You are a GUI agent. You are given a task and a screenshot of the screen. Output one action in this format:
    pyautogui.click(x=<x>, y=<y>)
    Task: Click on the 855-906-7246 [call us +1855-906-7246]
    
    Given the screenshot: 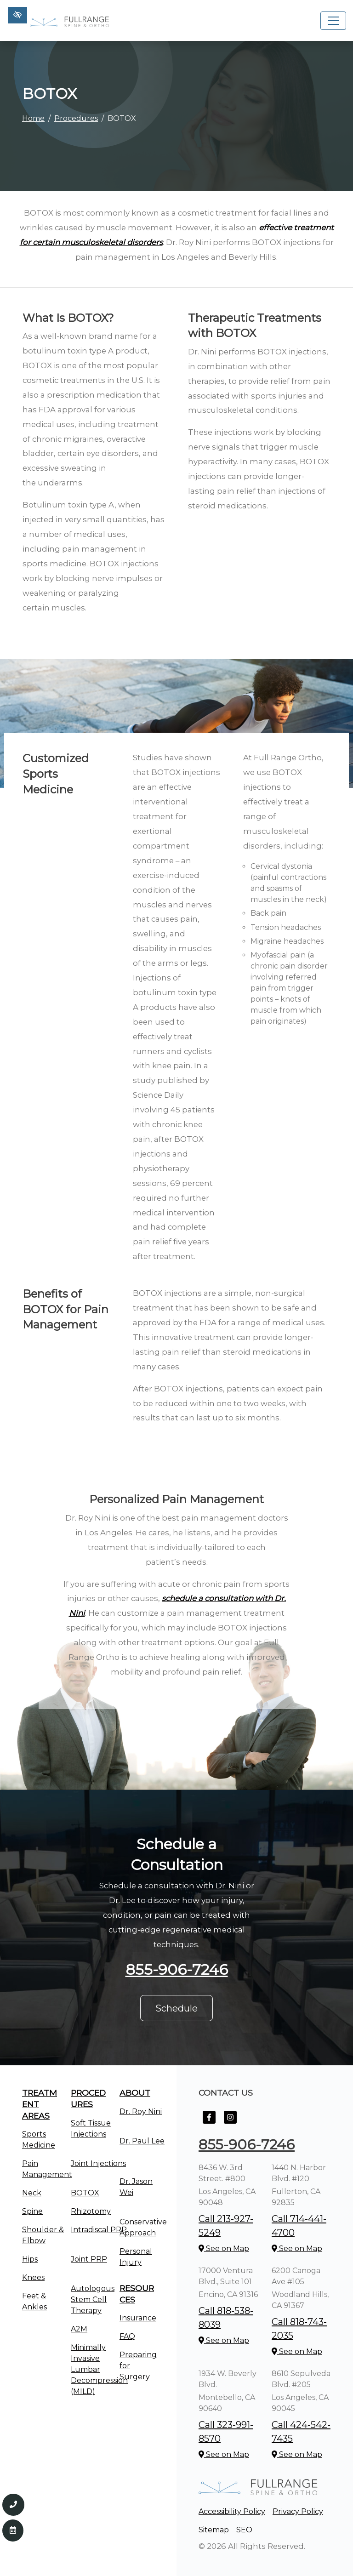 What is the action you would take?
    pyautogui.click(x=176, y=1969)
    